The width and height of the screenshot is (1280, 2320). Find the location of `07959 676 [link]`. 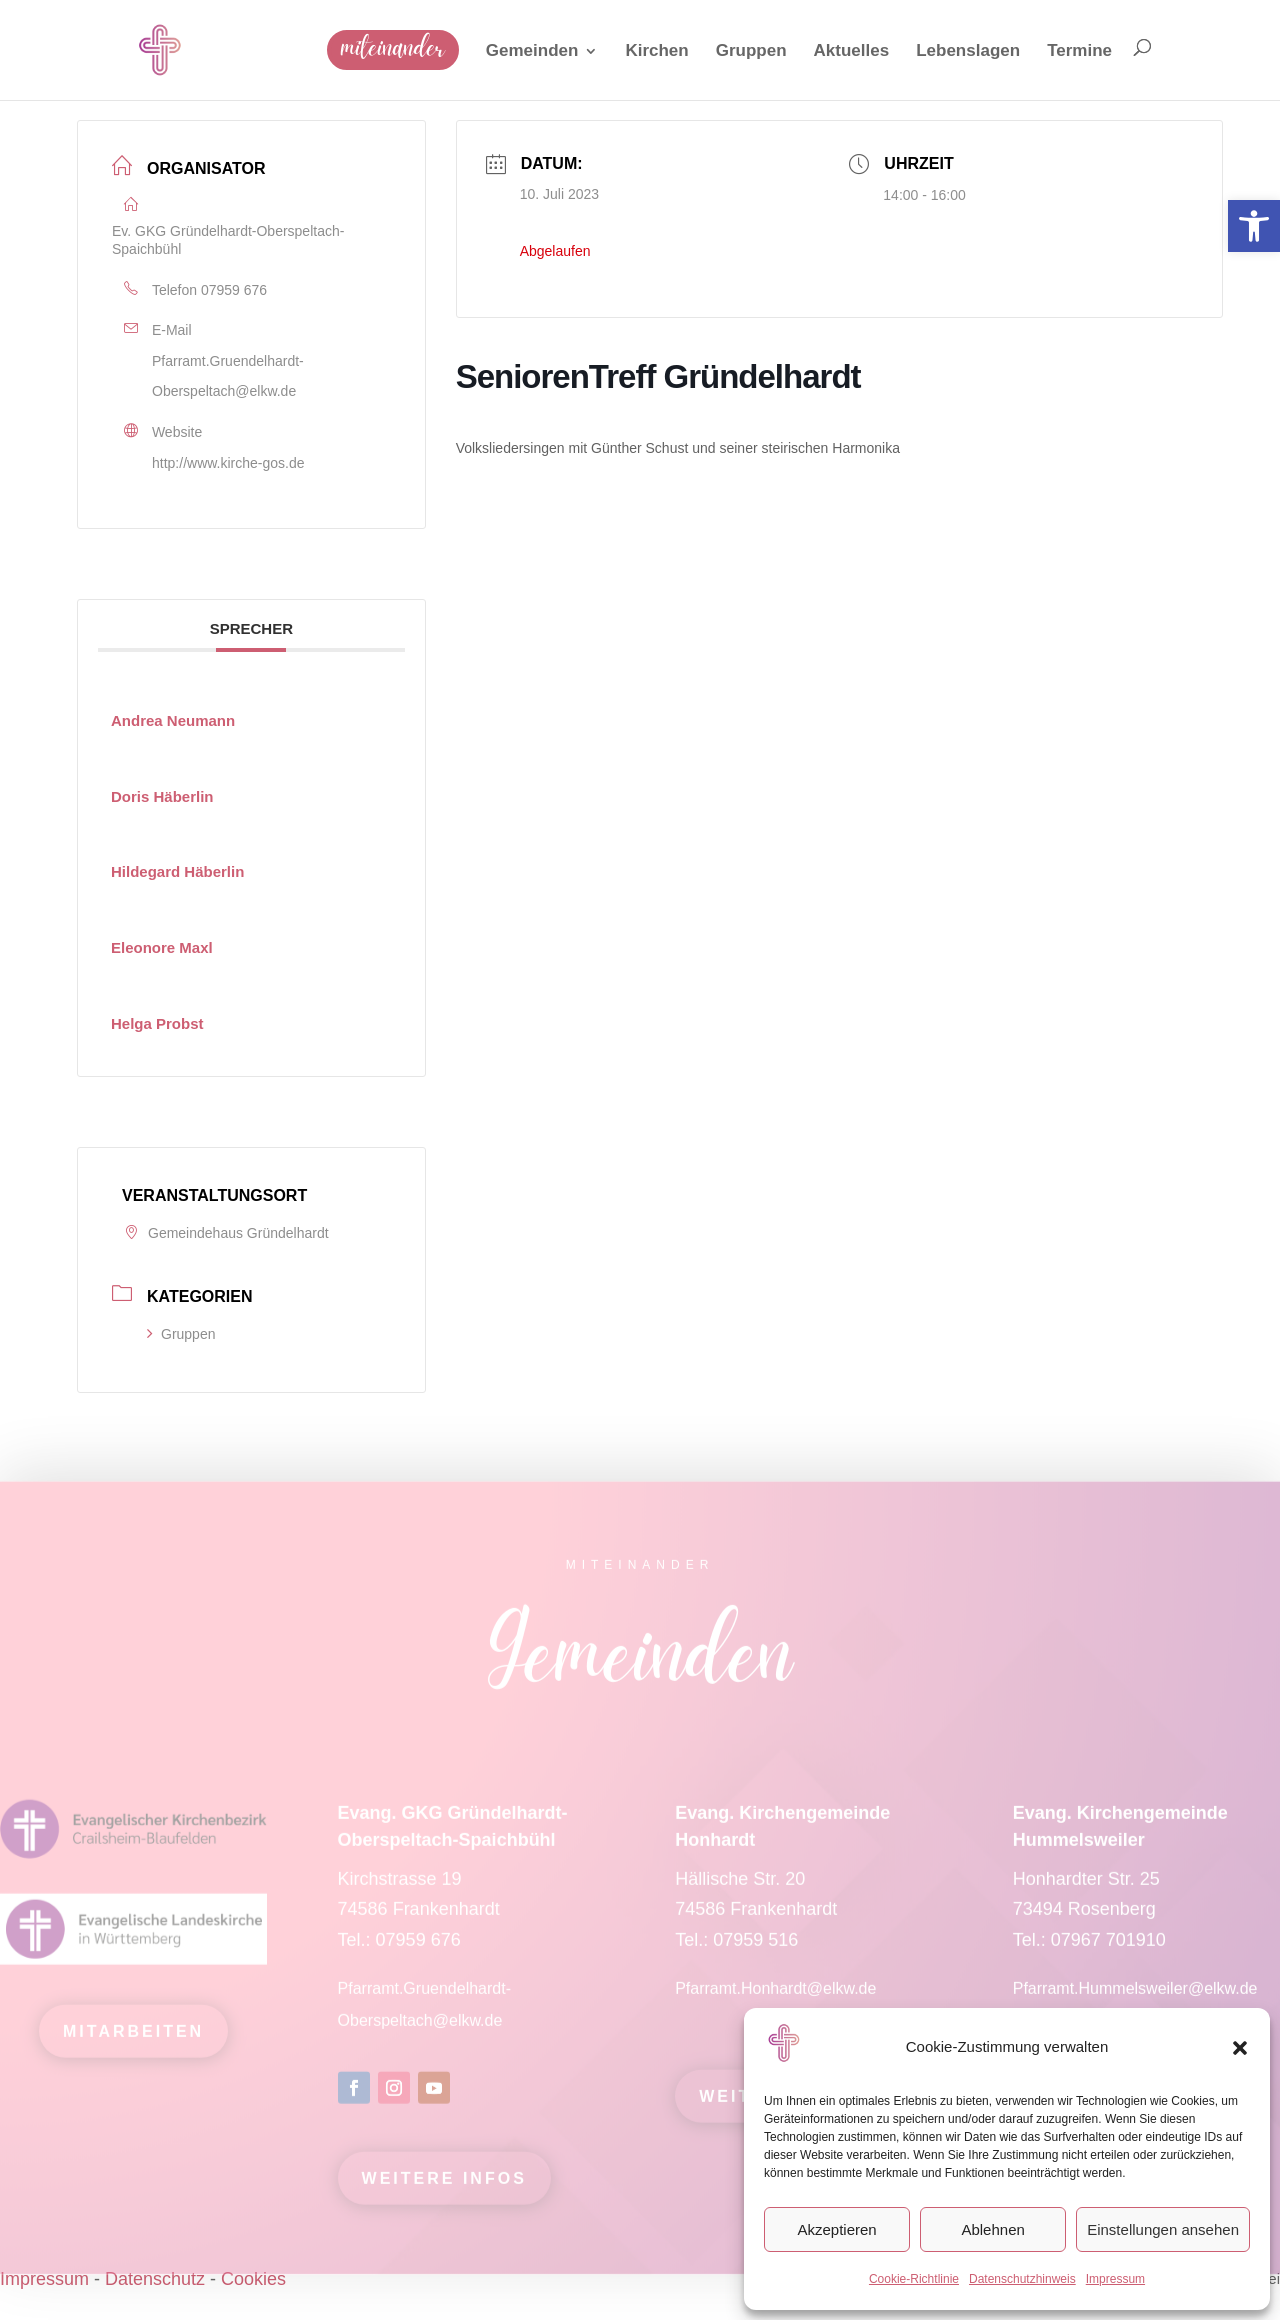

07959 676 [link] is located at coordinates (234, 290).